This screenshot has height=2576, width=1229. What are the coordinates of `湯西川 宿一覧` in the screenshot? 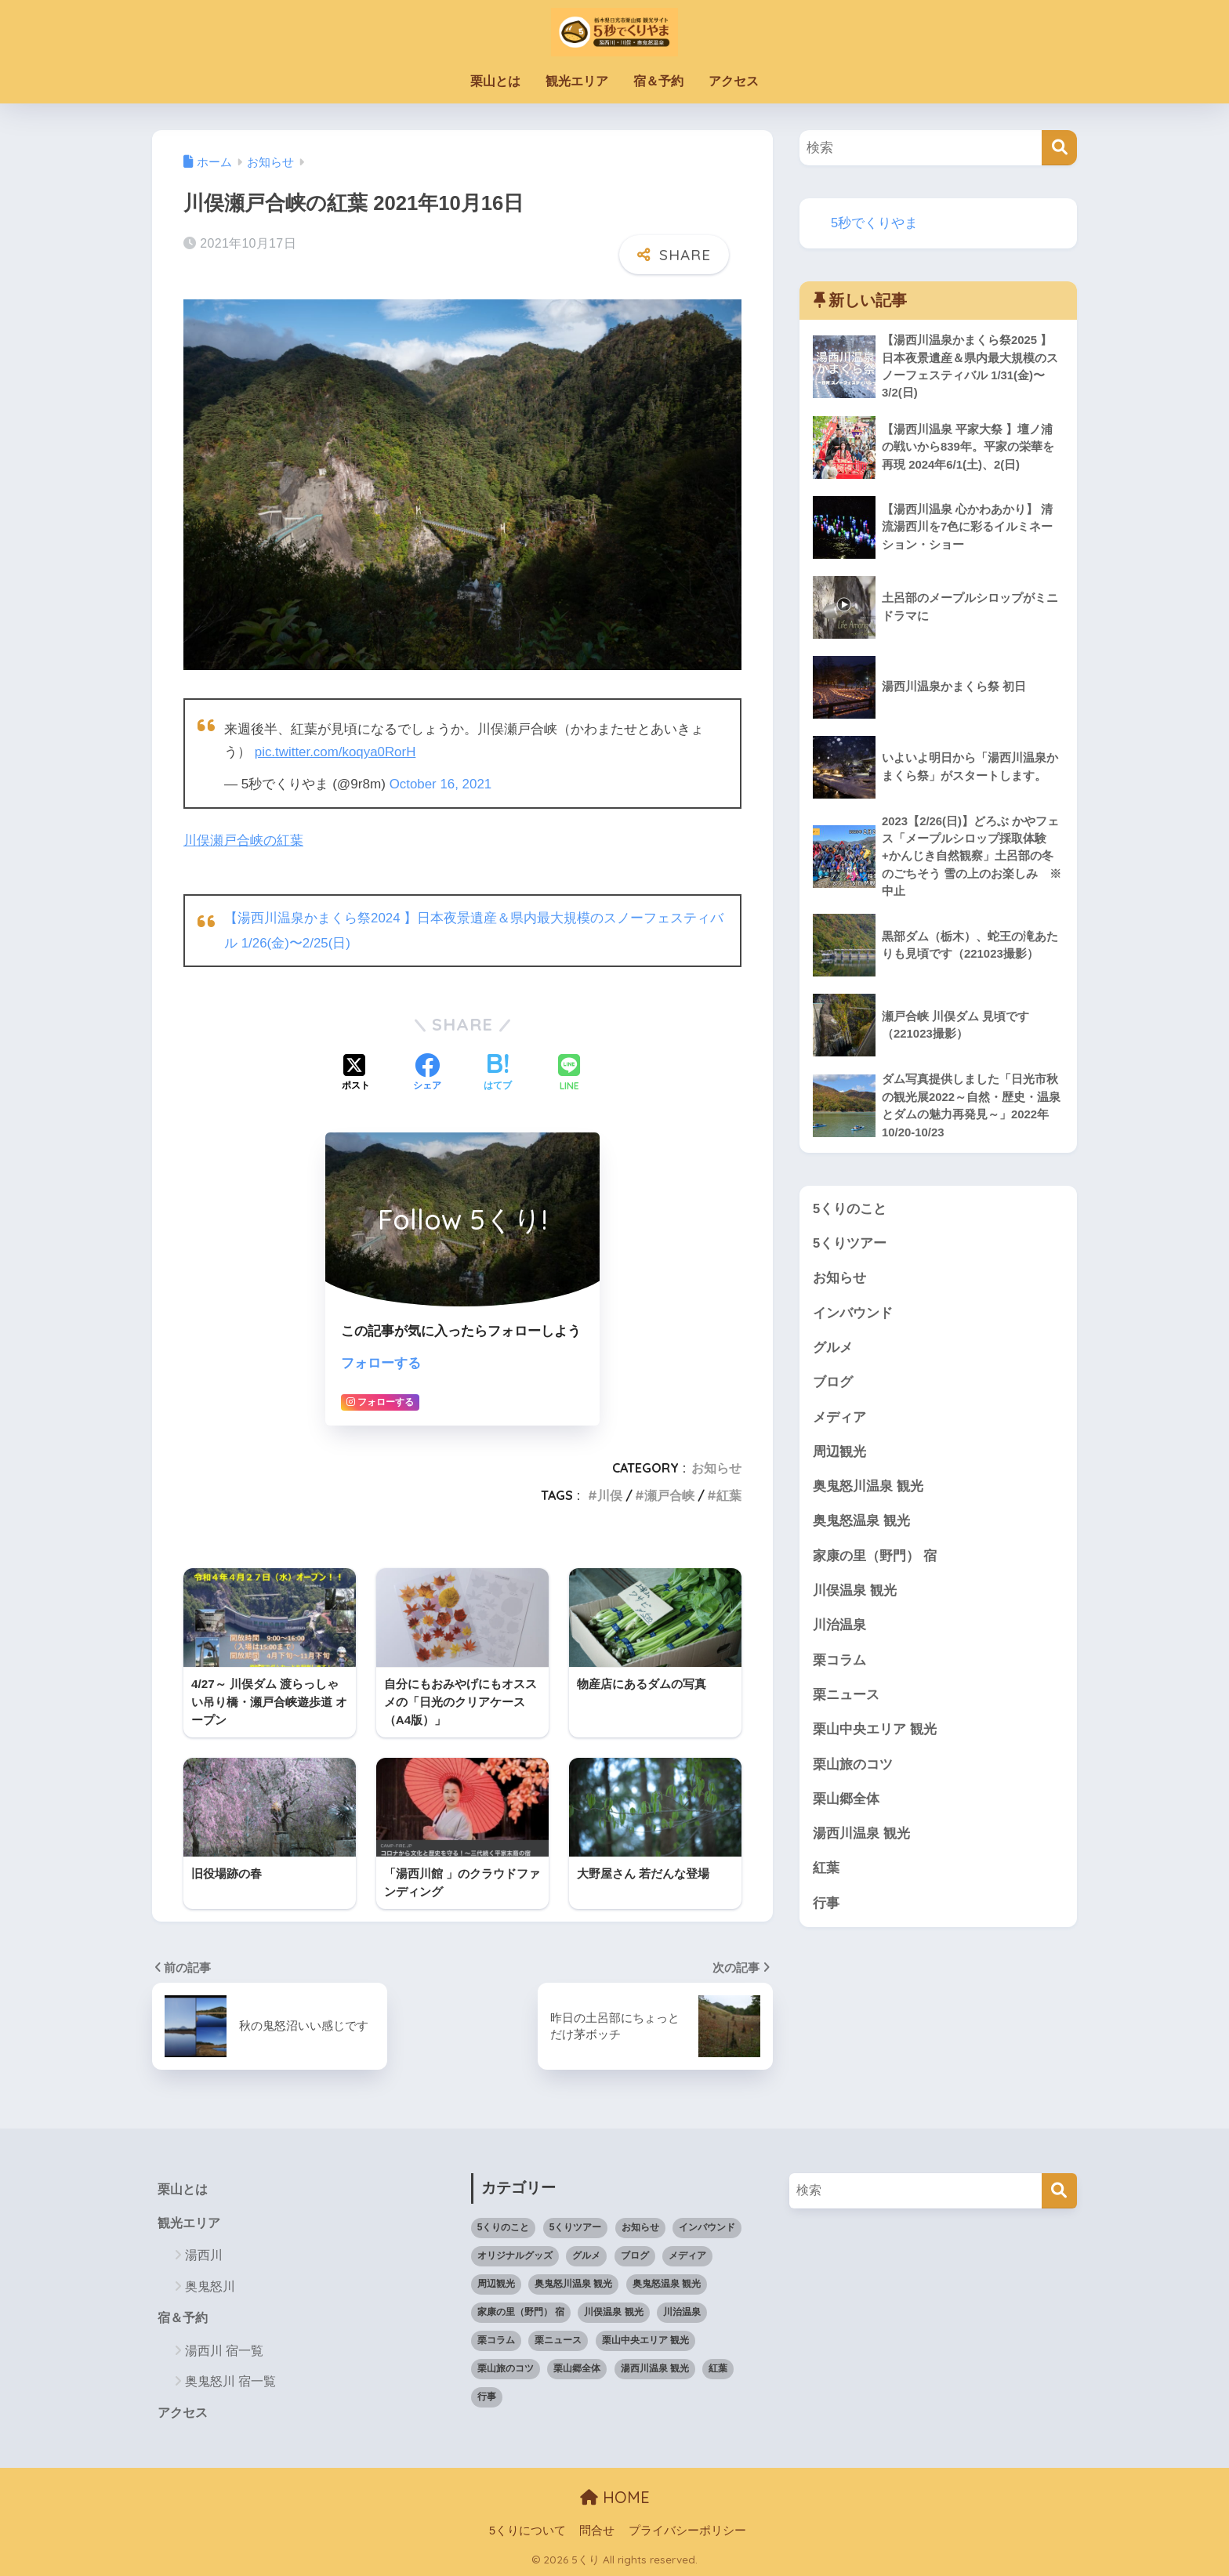 It's located at (224, 2350).